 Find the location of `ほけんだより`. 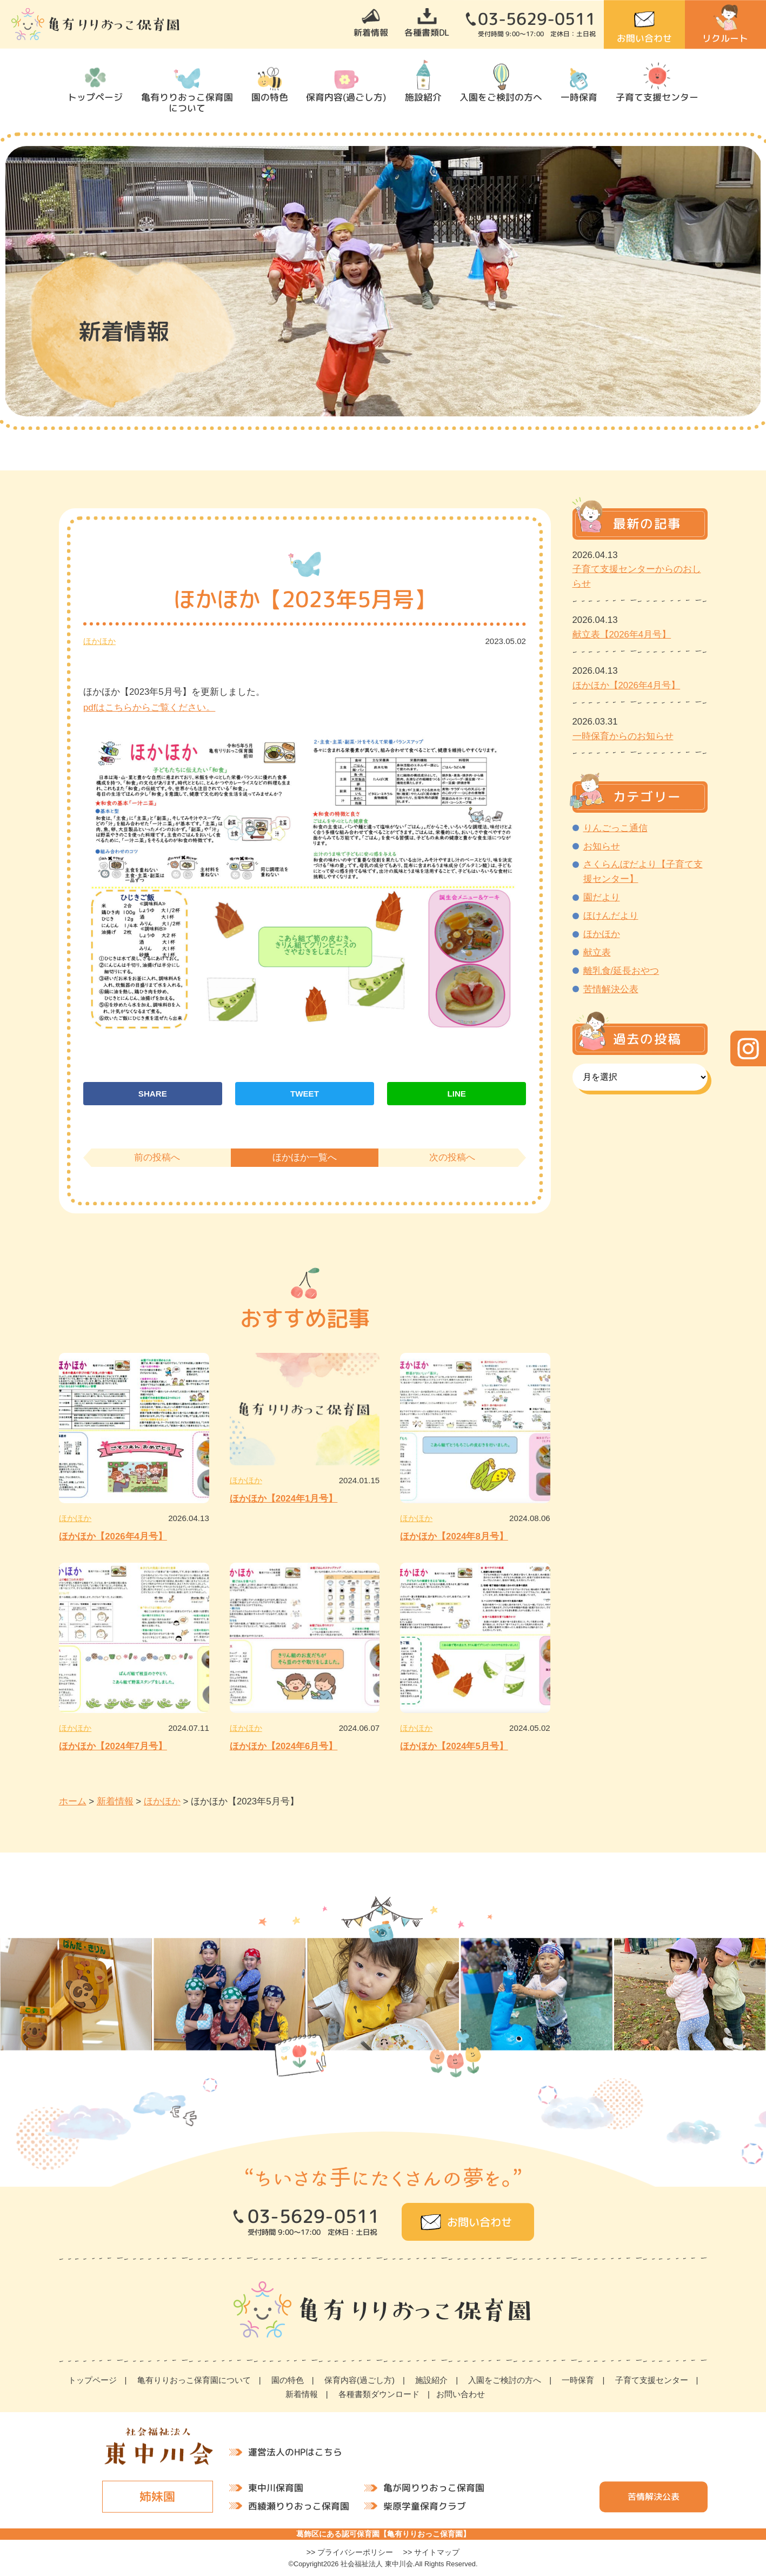

ほけんだより is located at coordinates (610, 916).